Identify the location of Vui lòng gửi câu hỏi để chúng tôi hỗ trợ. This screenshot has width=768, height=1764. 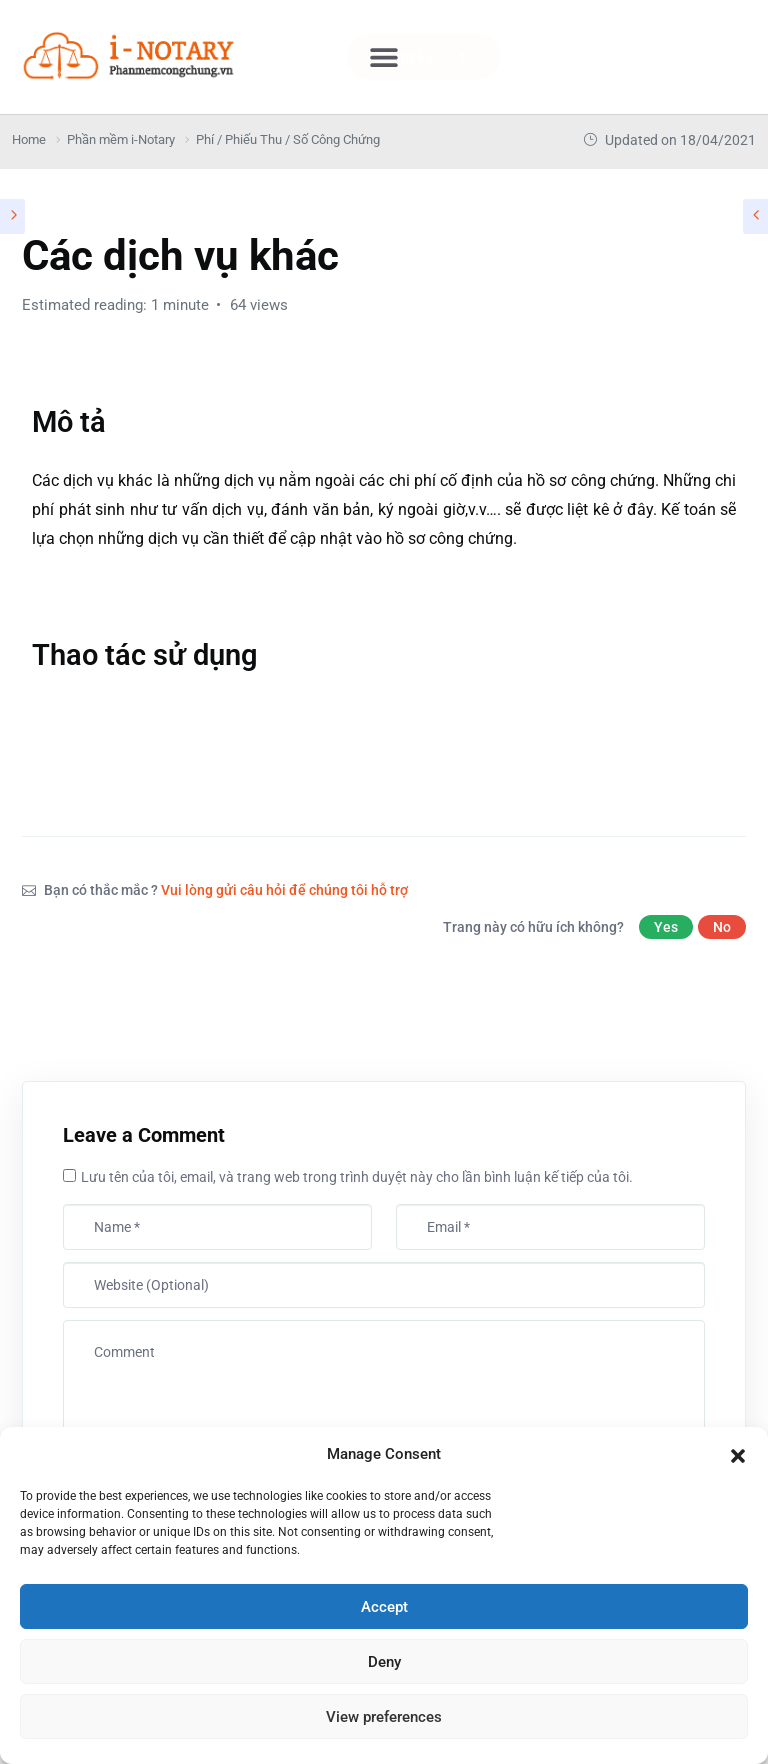
(284, 890).